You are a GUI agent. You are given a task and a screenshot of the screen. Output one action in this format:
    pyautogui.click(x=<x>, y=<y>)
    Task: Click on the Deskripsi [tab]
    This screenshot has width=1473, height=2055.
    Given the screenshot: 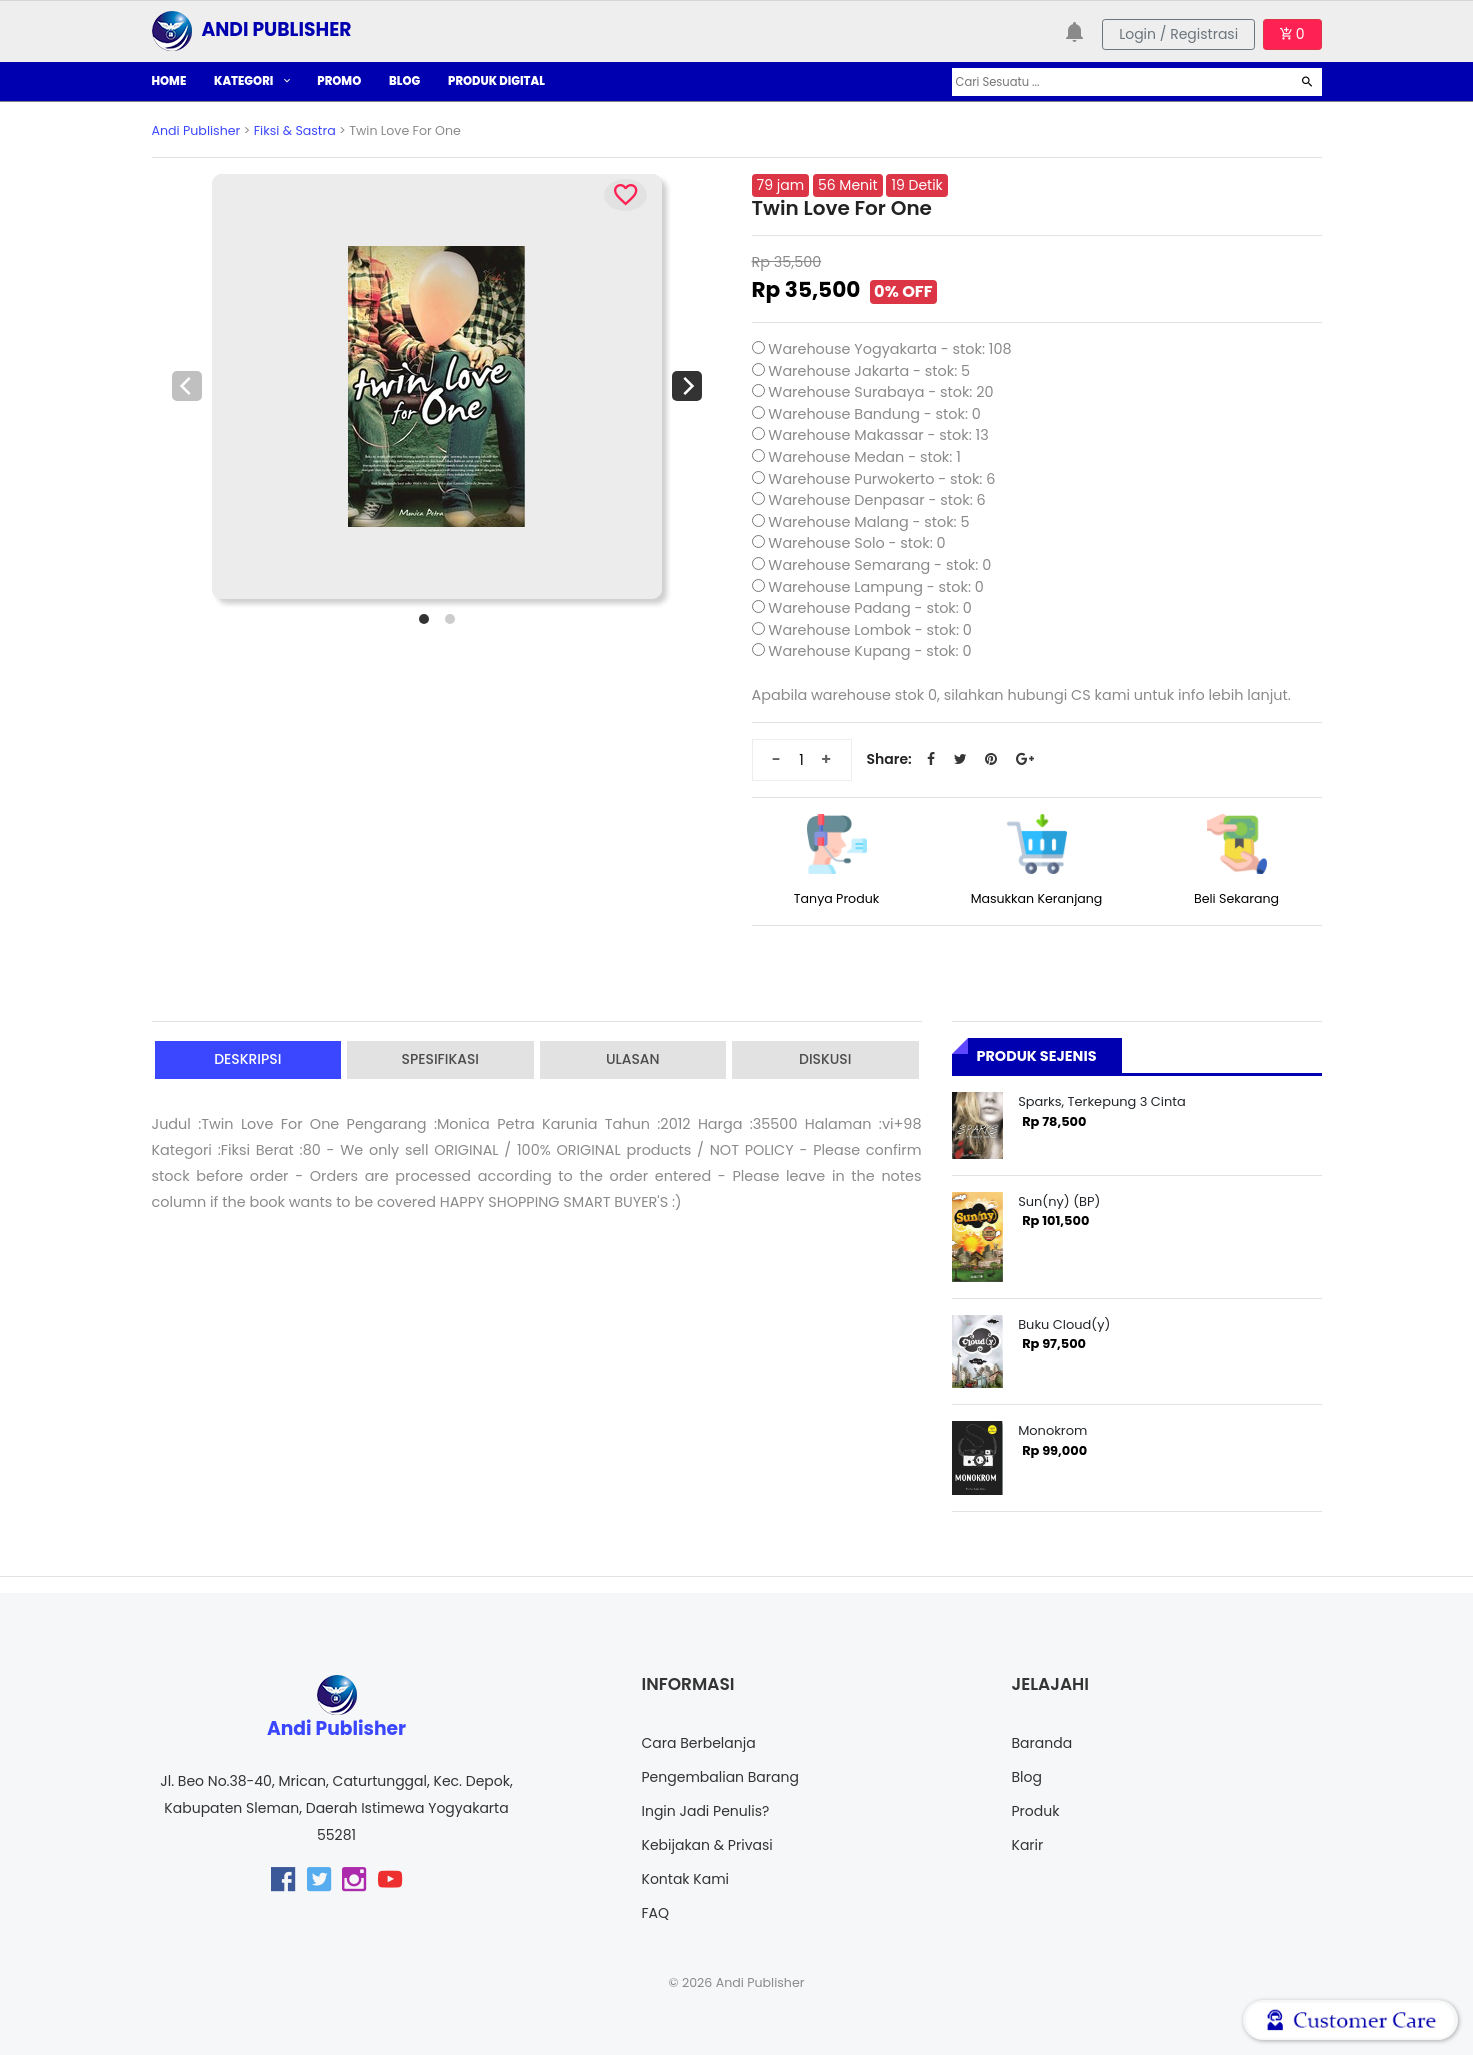 What is the action you would take?
    pyautogui.click(x=248, y=1060)
    